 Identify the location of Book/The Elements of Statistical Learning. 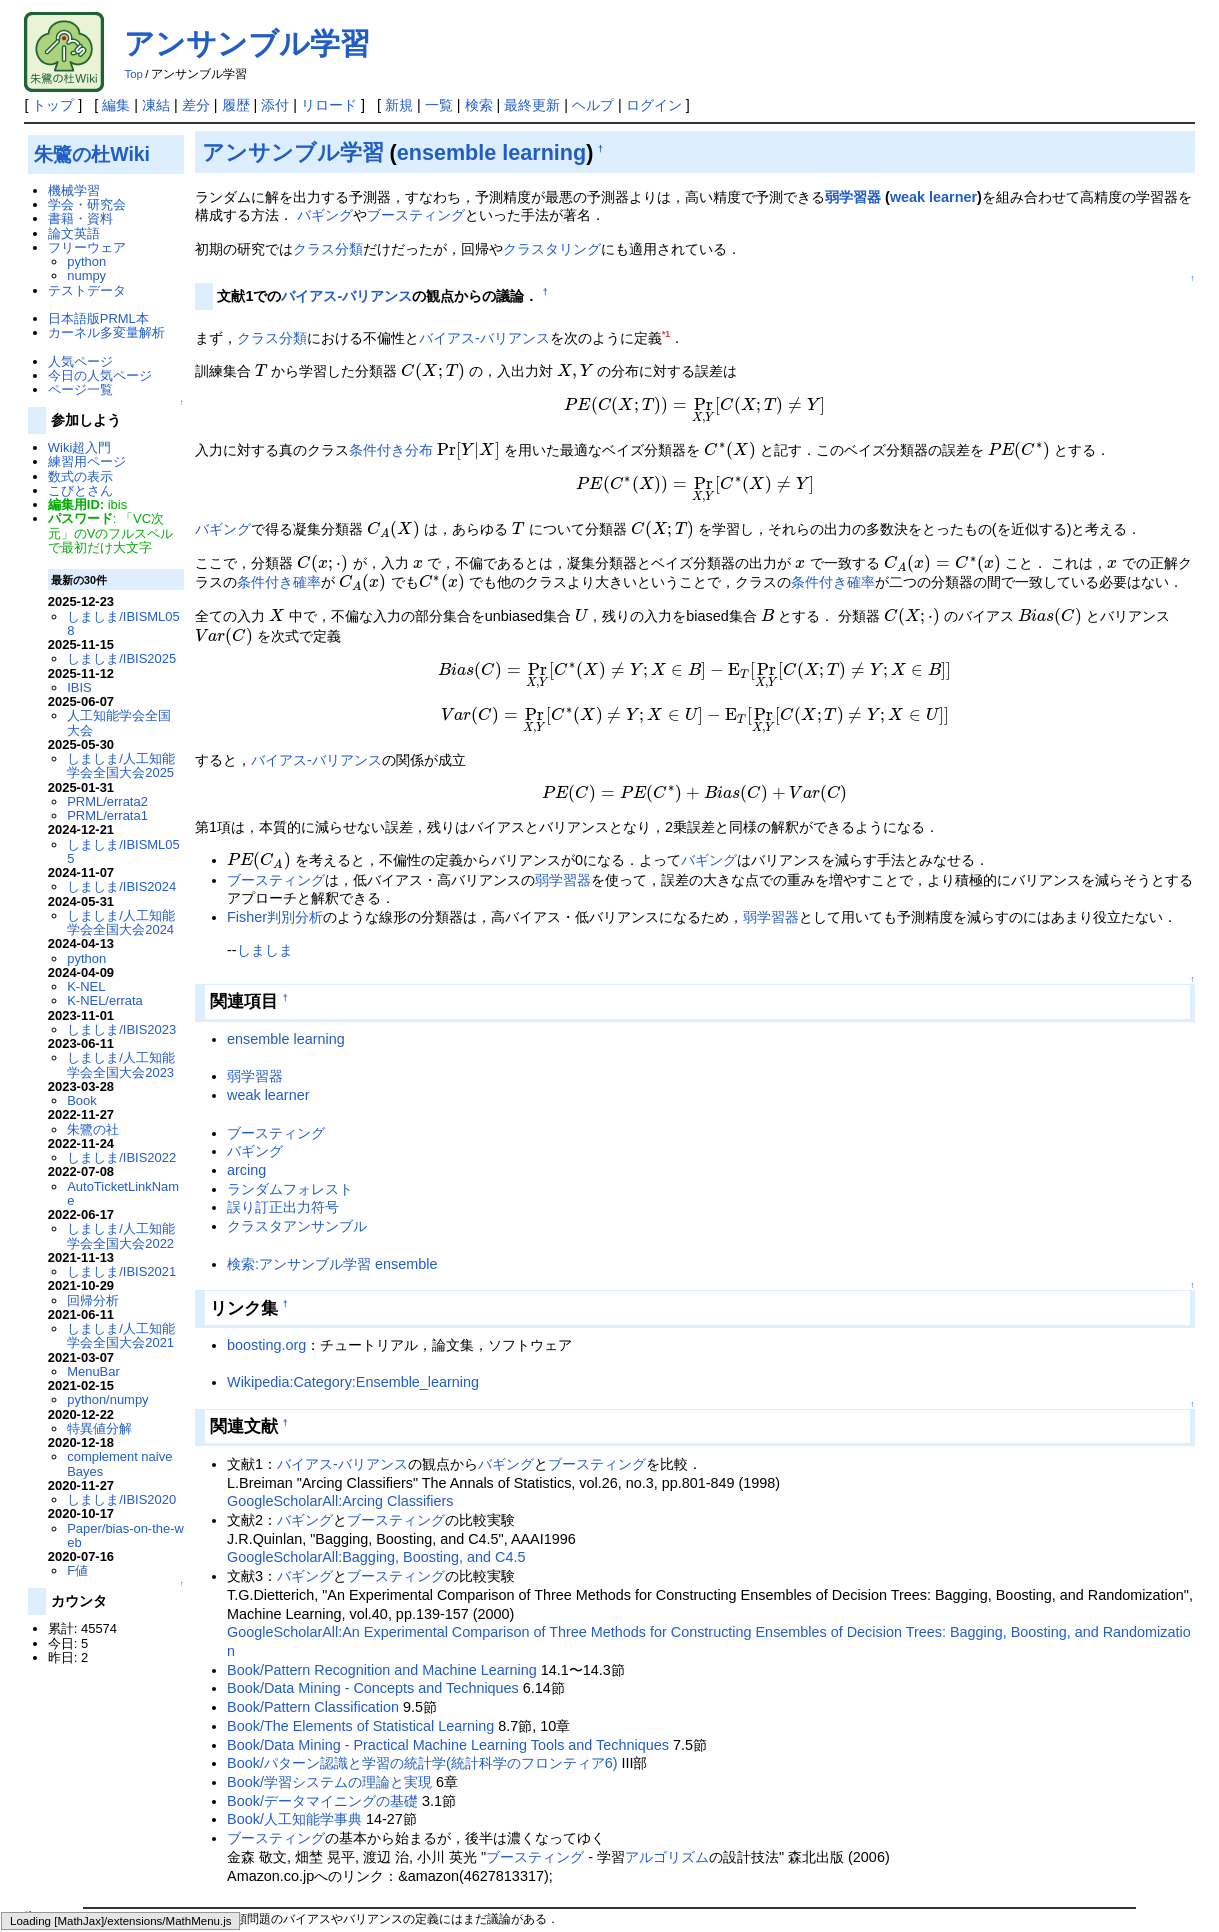
(360, 1528).